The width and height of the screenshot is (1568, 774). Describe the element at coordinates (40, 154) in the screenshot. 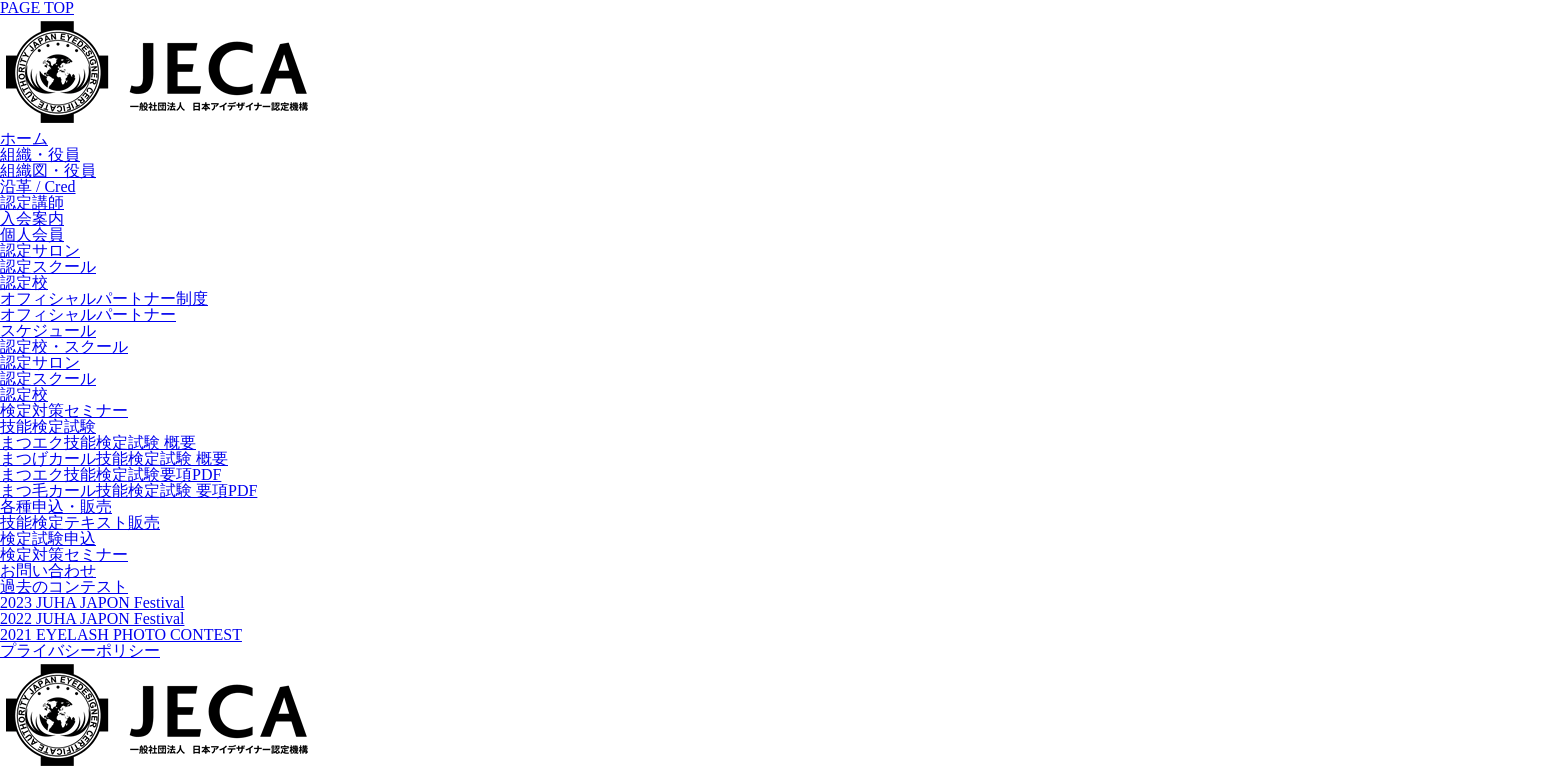

I see `組織・役員` at that location.